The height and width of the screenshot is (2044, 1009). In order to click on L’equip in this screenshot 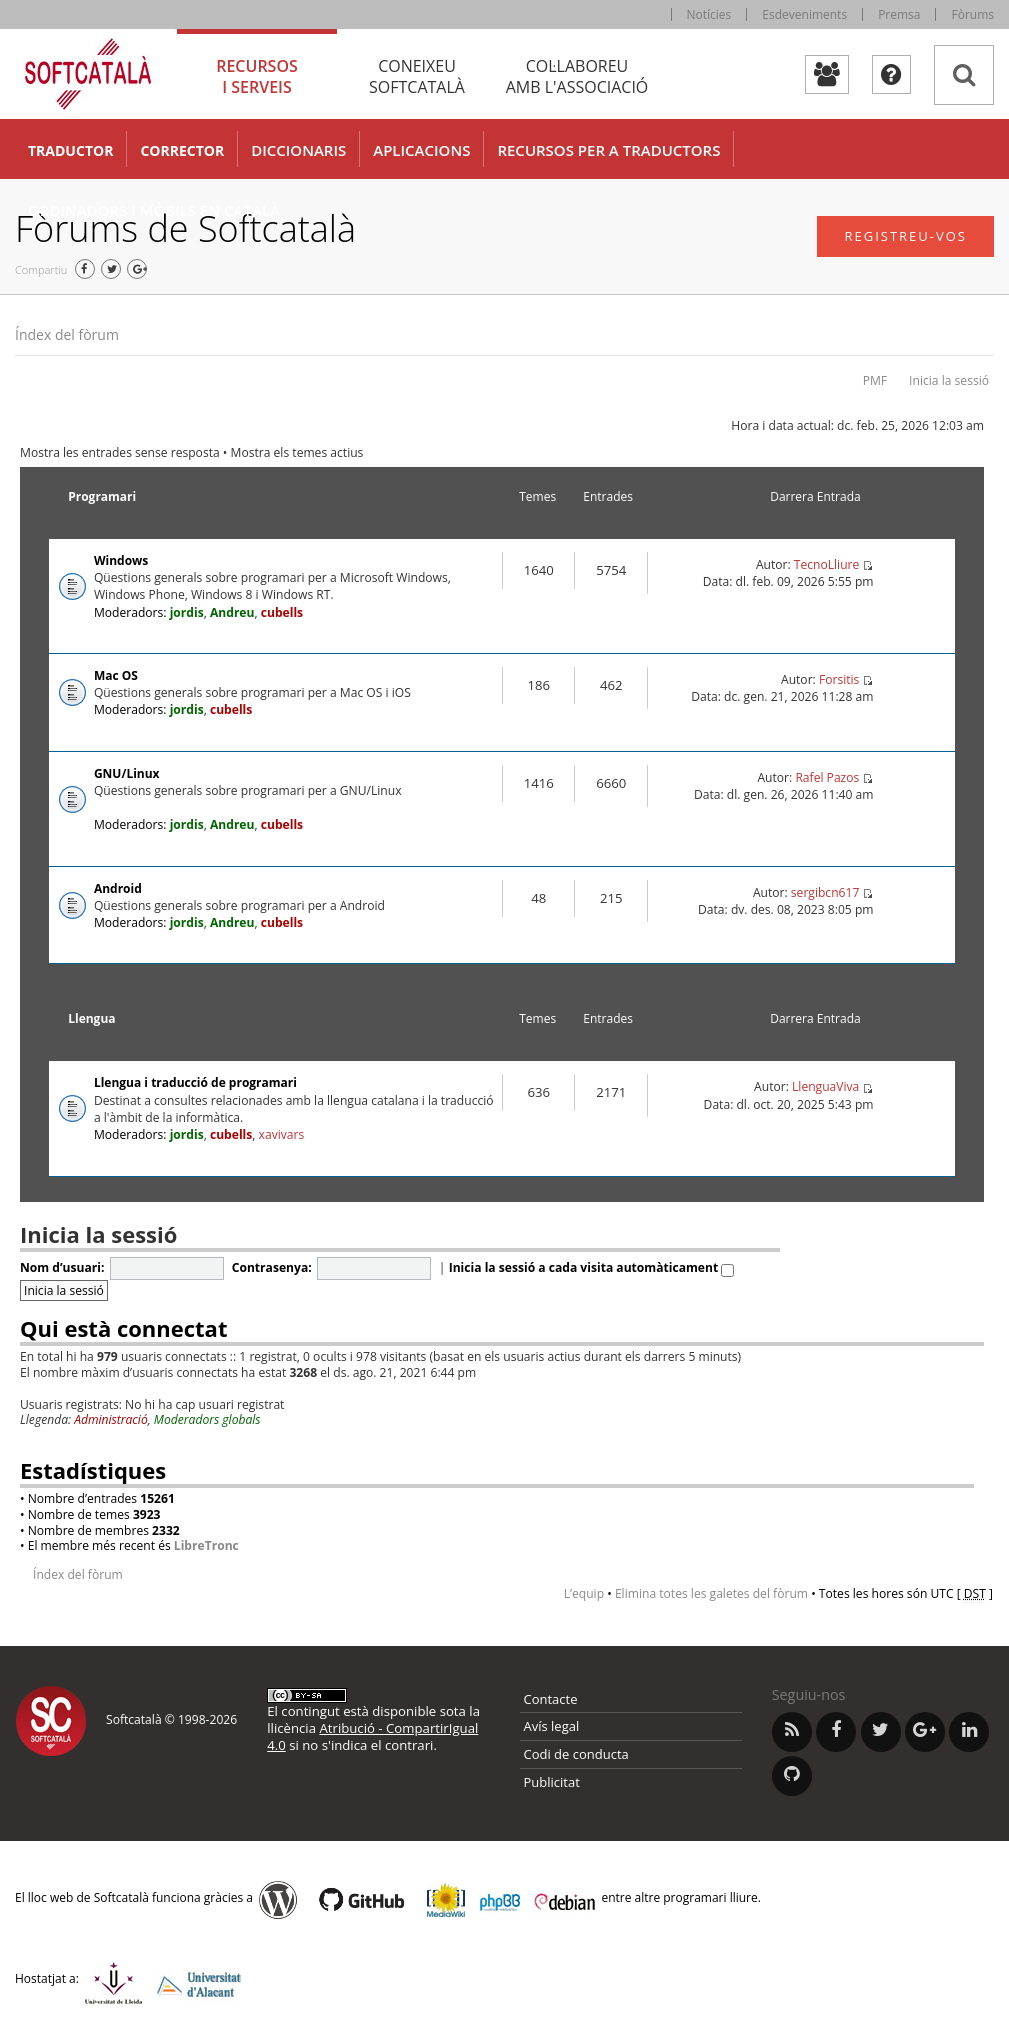, I will do `click(584, 1593)`.